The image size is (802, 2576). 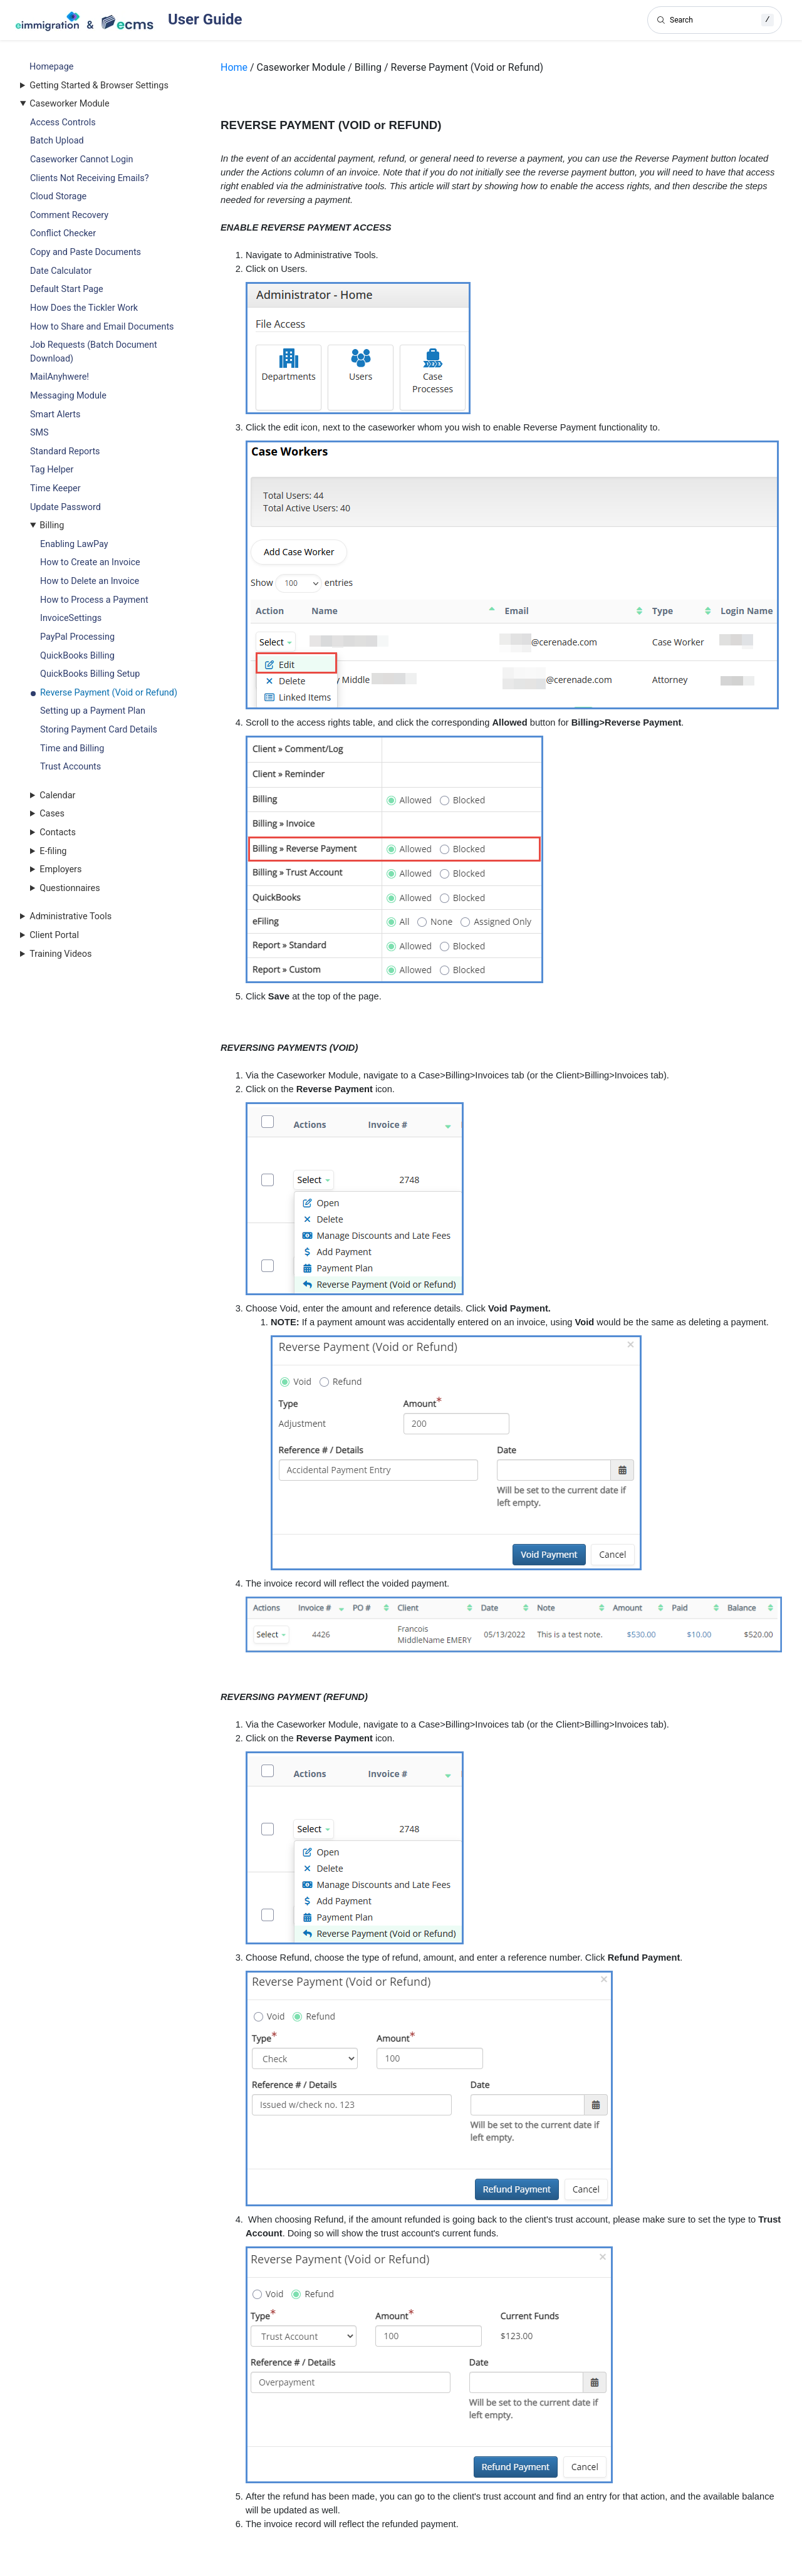 I want to click on QuickBooks Billing Setup, so click(x=90, y=674).